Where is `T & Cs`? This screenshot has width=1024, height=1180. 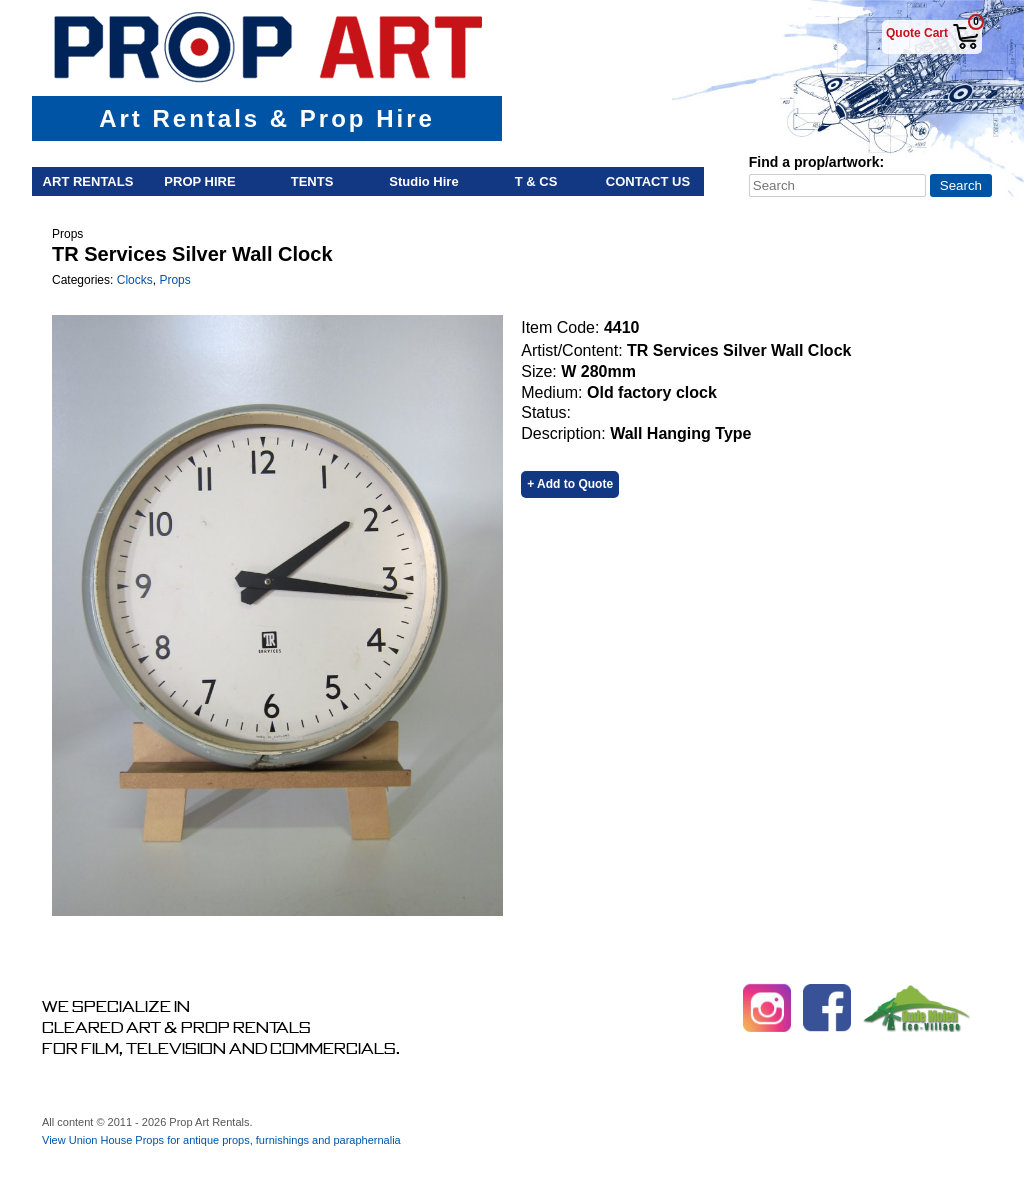
T & Cs is located at coordinates (536, 181).